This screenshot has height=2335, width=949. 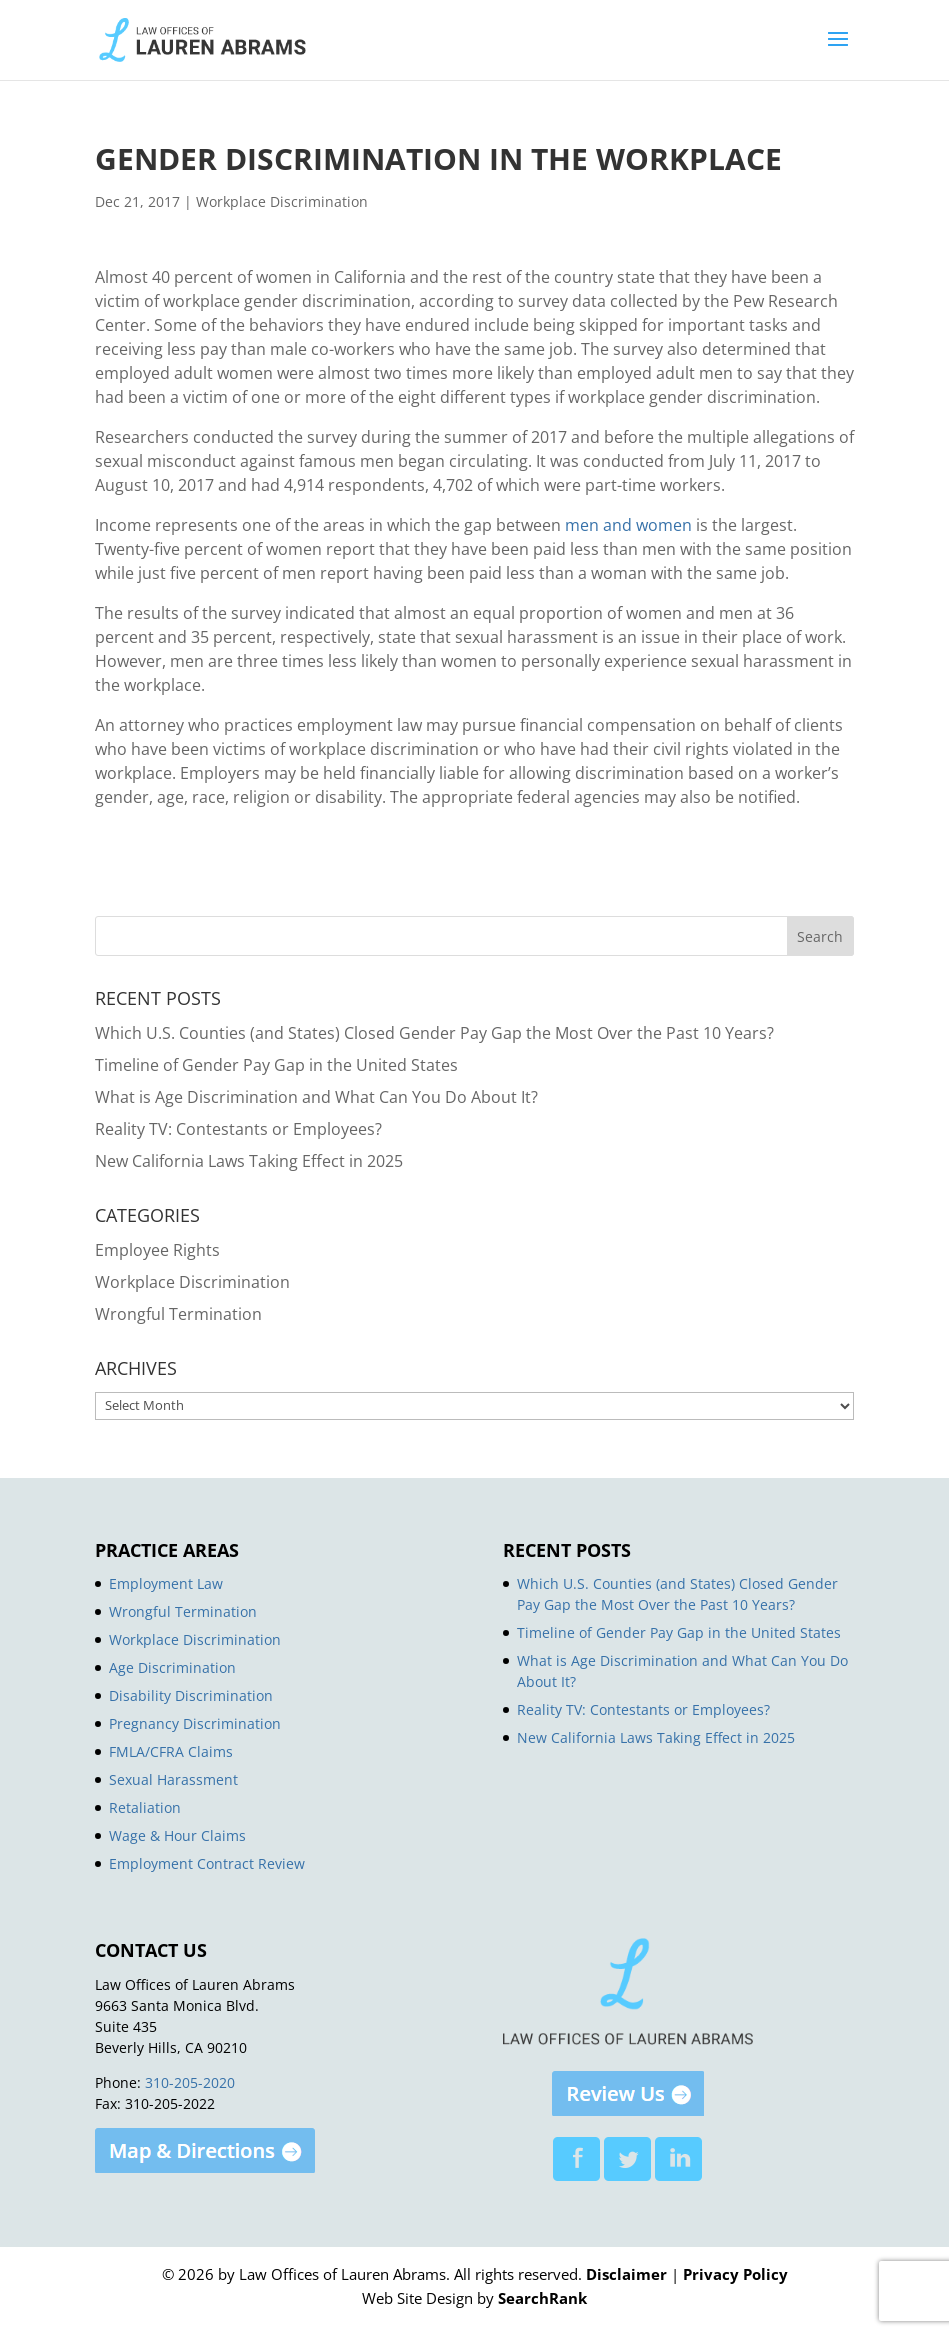 I want to click on Disclaimer, so click(x=626, y=2274).